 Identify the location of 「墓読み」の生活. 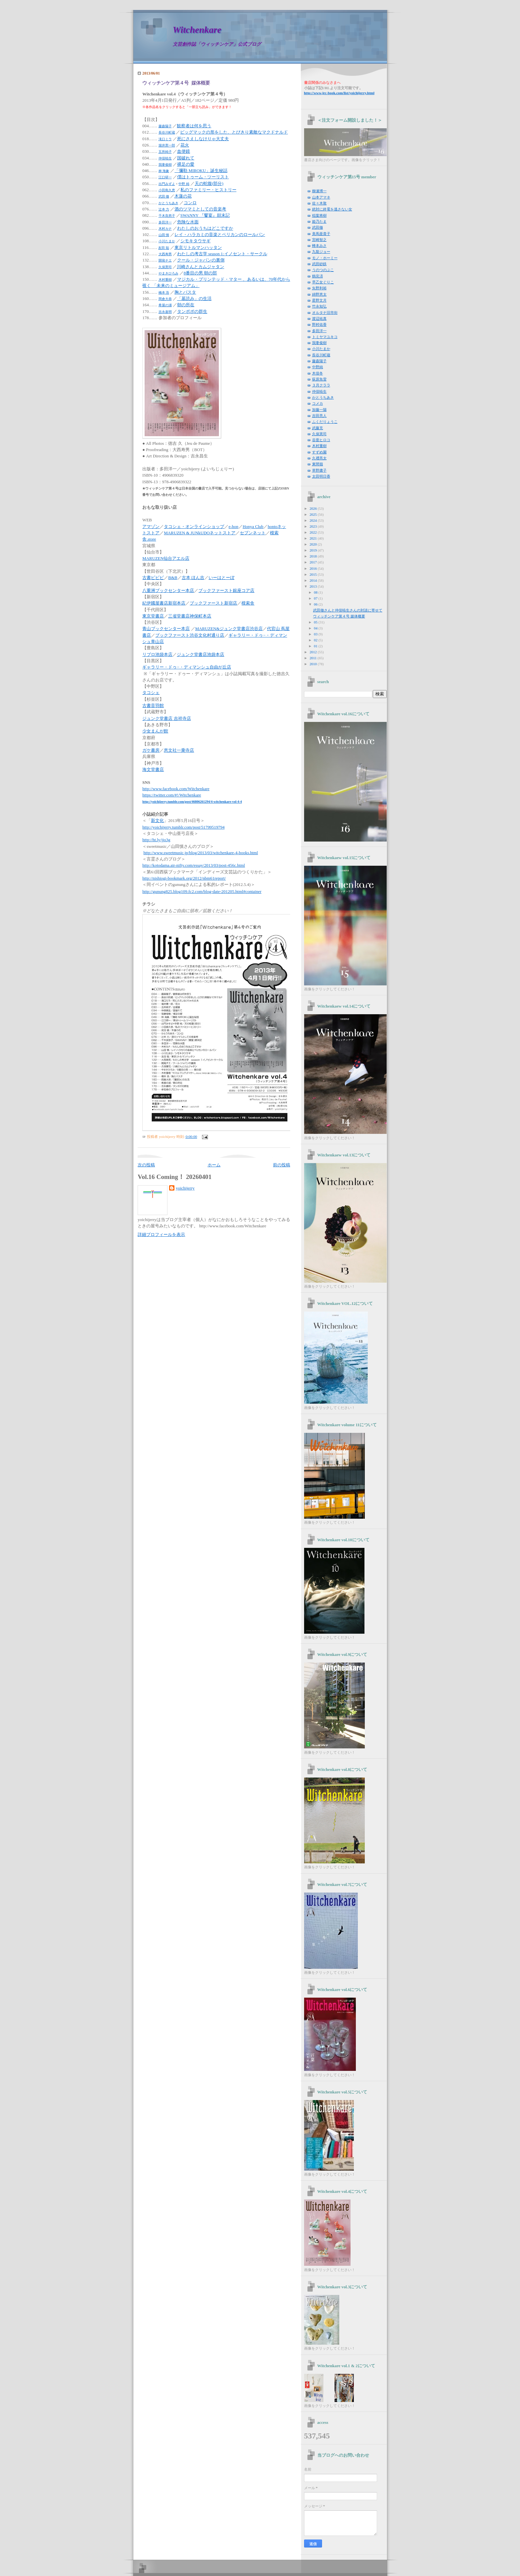
(194, 298).